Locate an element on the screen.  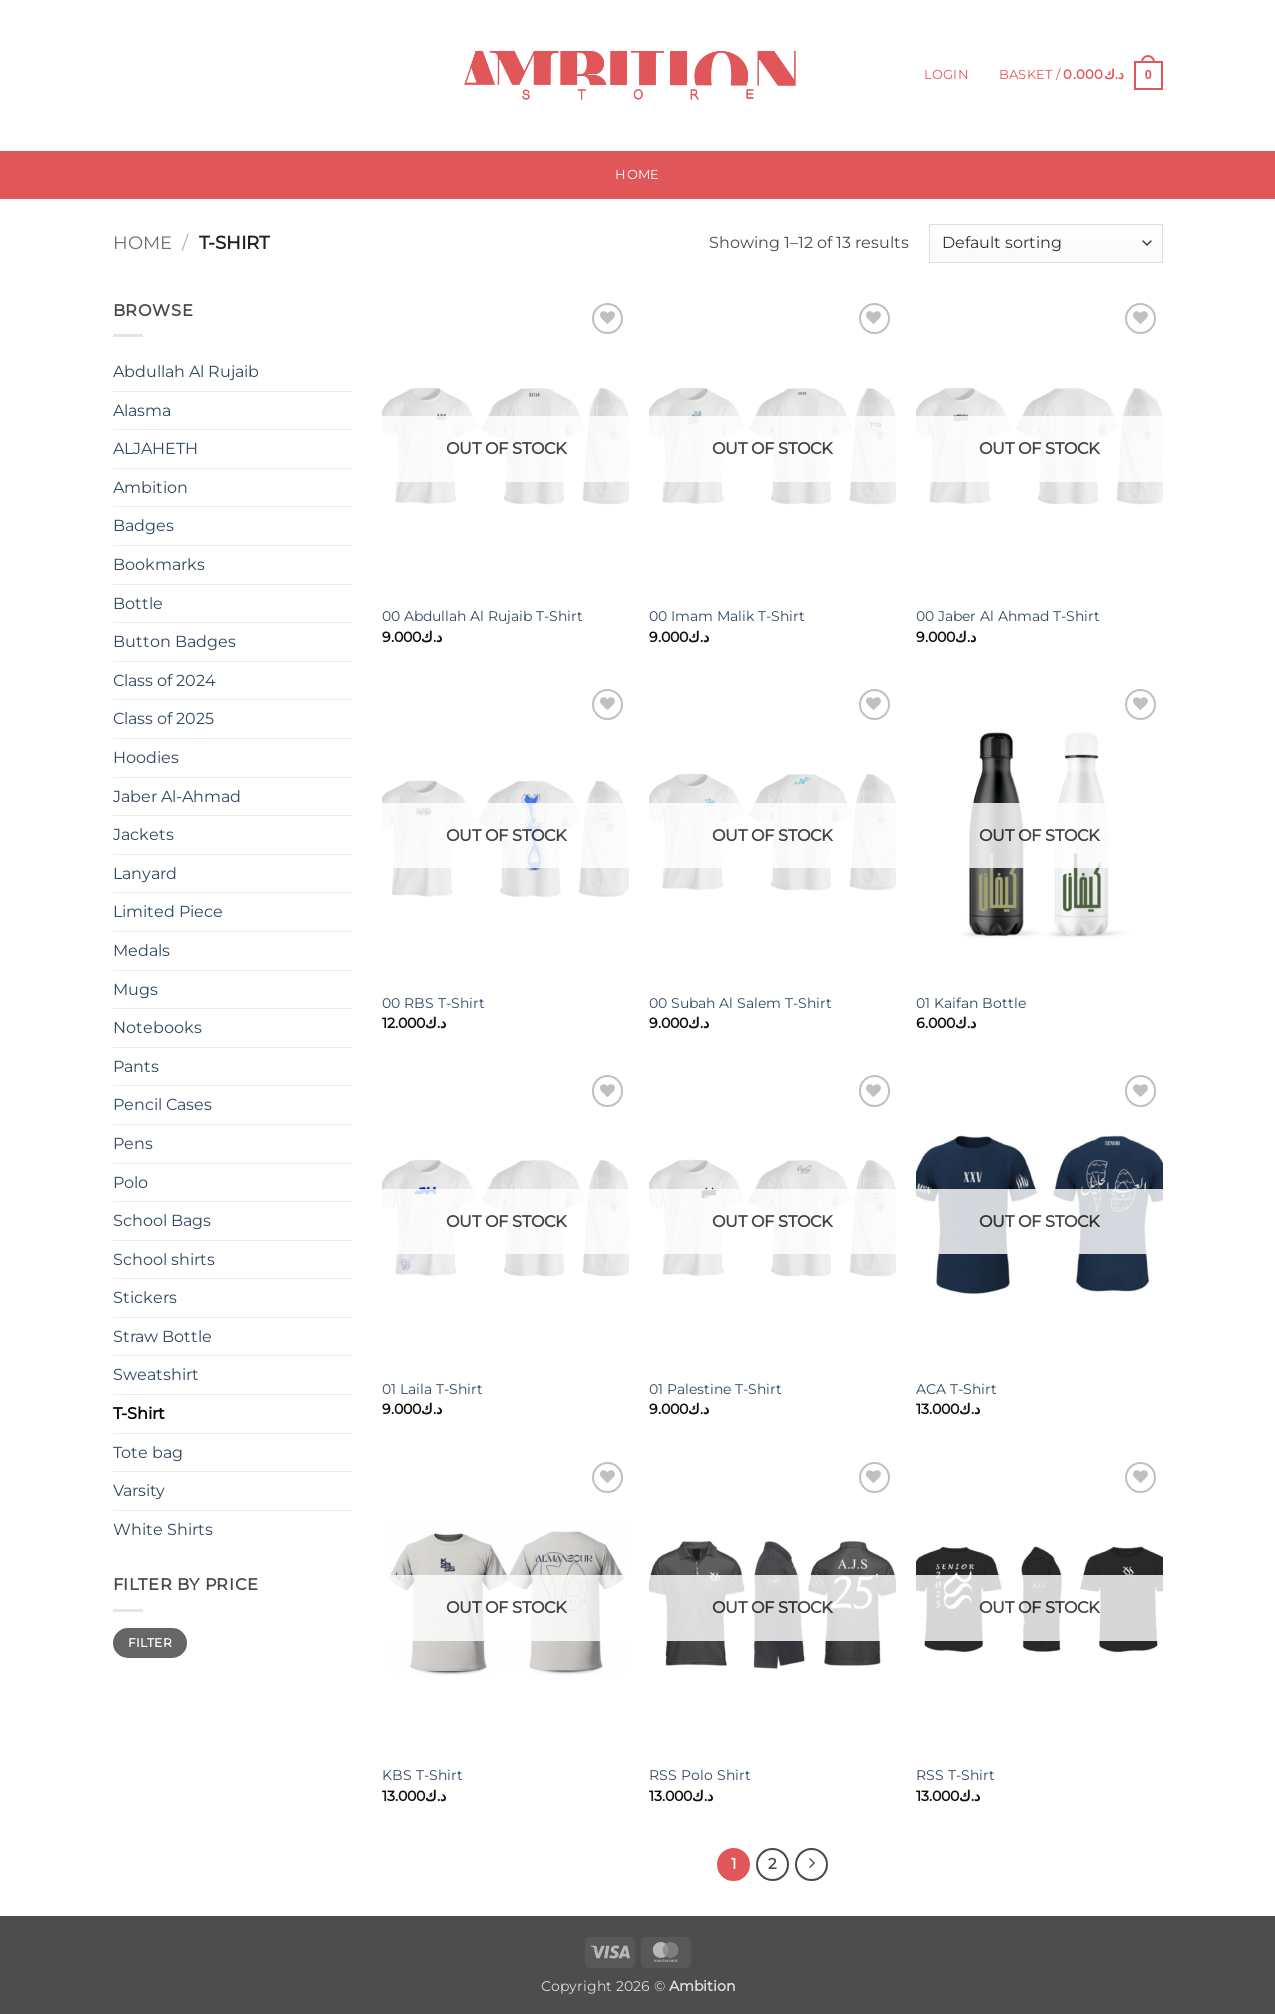
School shirts is located at coordinates (164, 1259).